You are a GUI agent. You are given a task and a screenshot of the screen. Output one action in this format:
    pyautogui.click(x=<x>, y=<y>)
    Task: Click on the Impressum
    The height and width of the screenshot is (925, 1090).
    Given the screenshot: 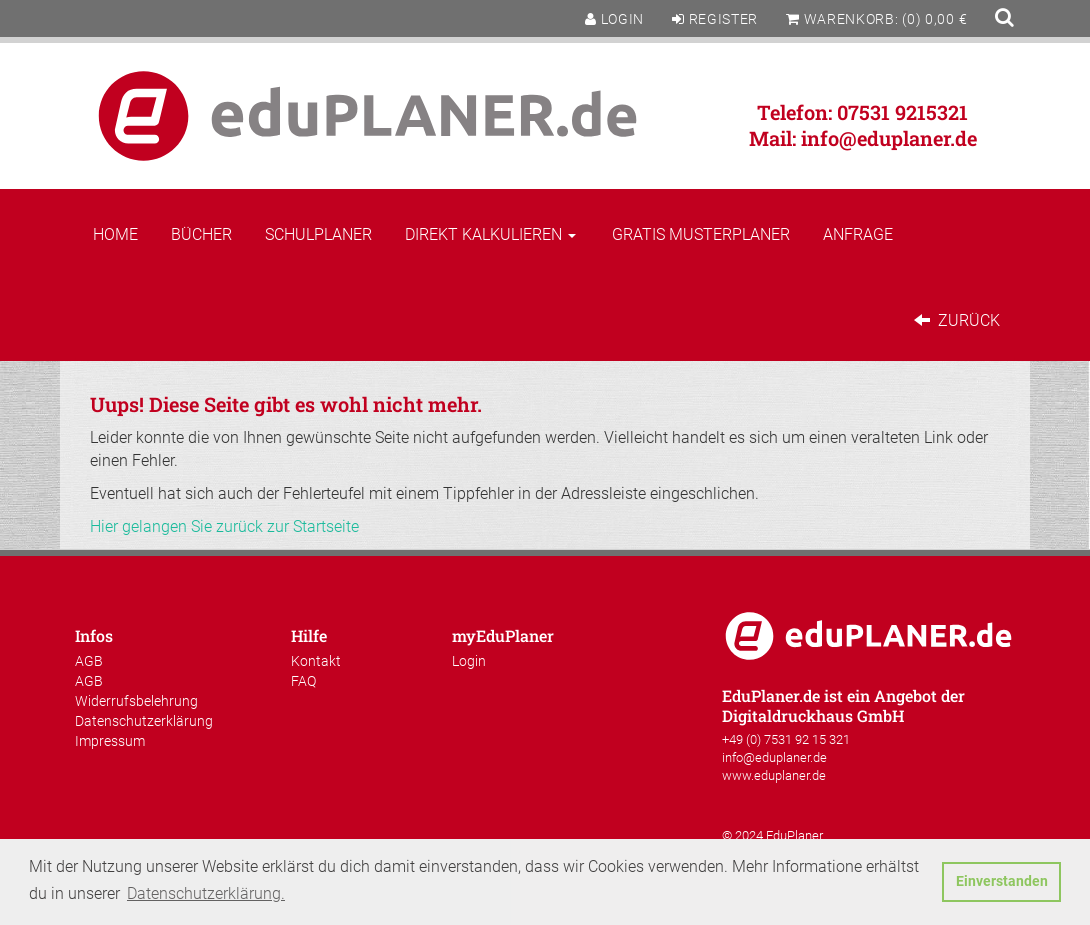 What is the action you would take?
    pyautogui.click(x=110, y=741)
    